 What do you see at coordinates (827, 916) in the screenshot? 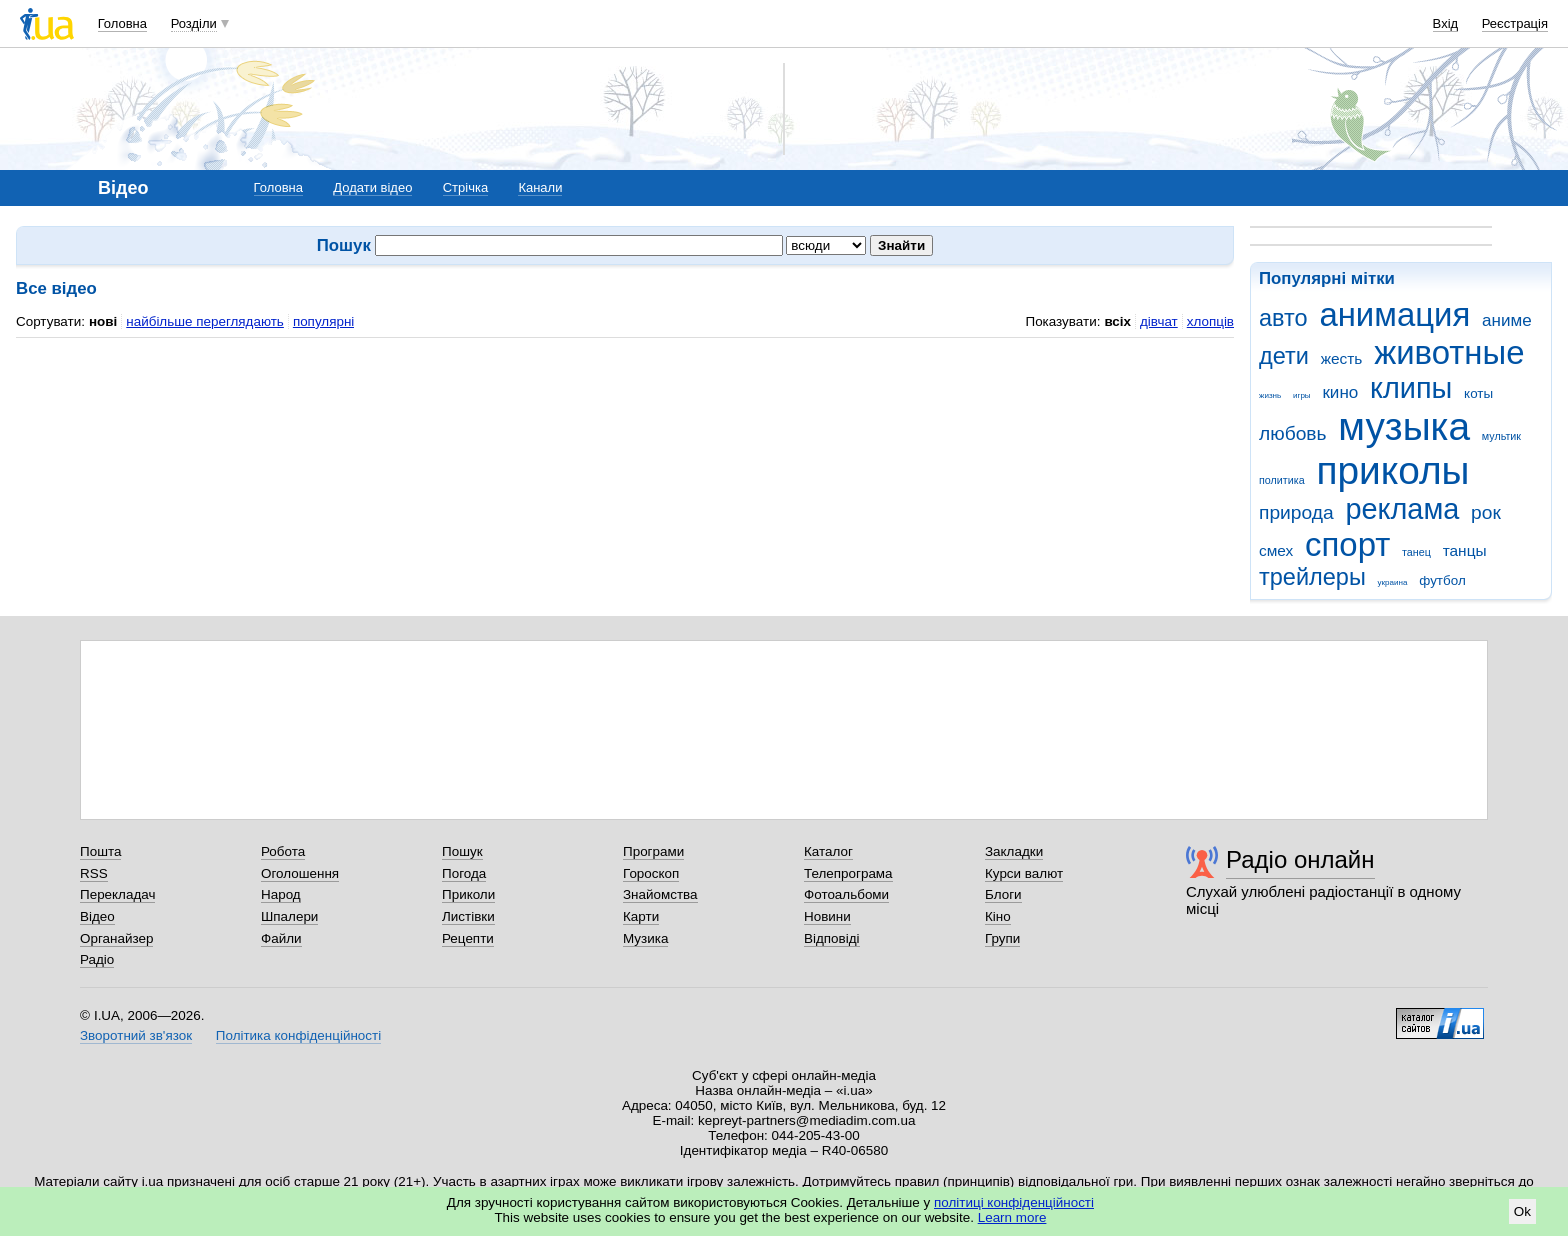
I see `Новини` at bounding box center [827, 916].